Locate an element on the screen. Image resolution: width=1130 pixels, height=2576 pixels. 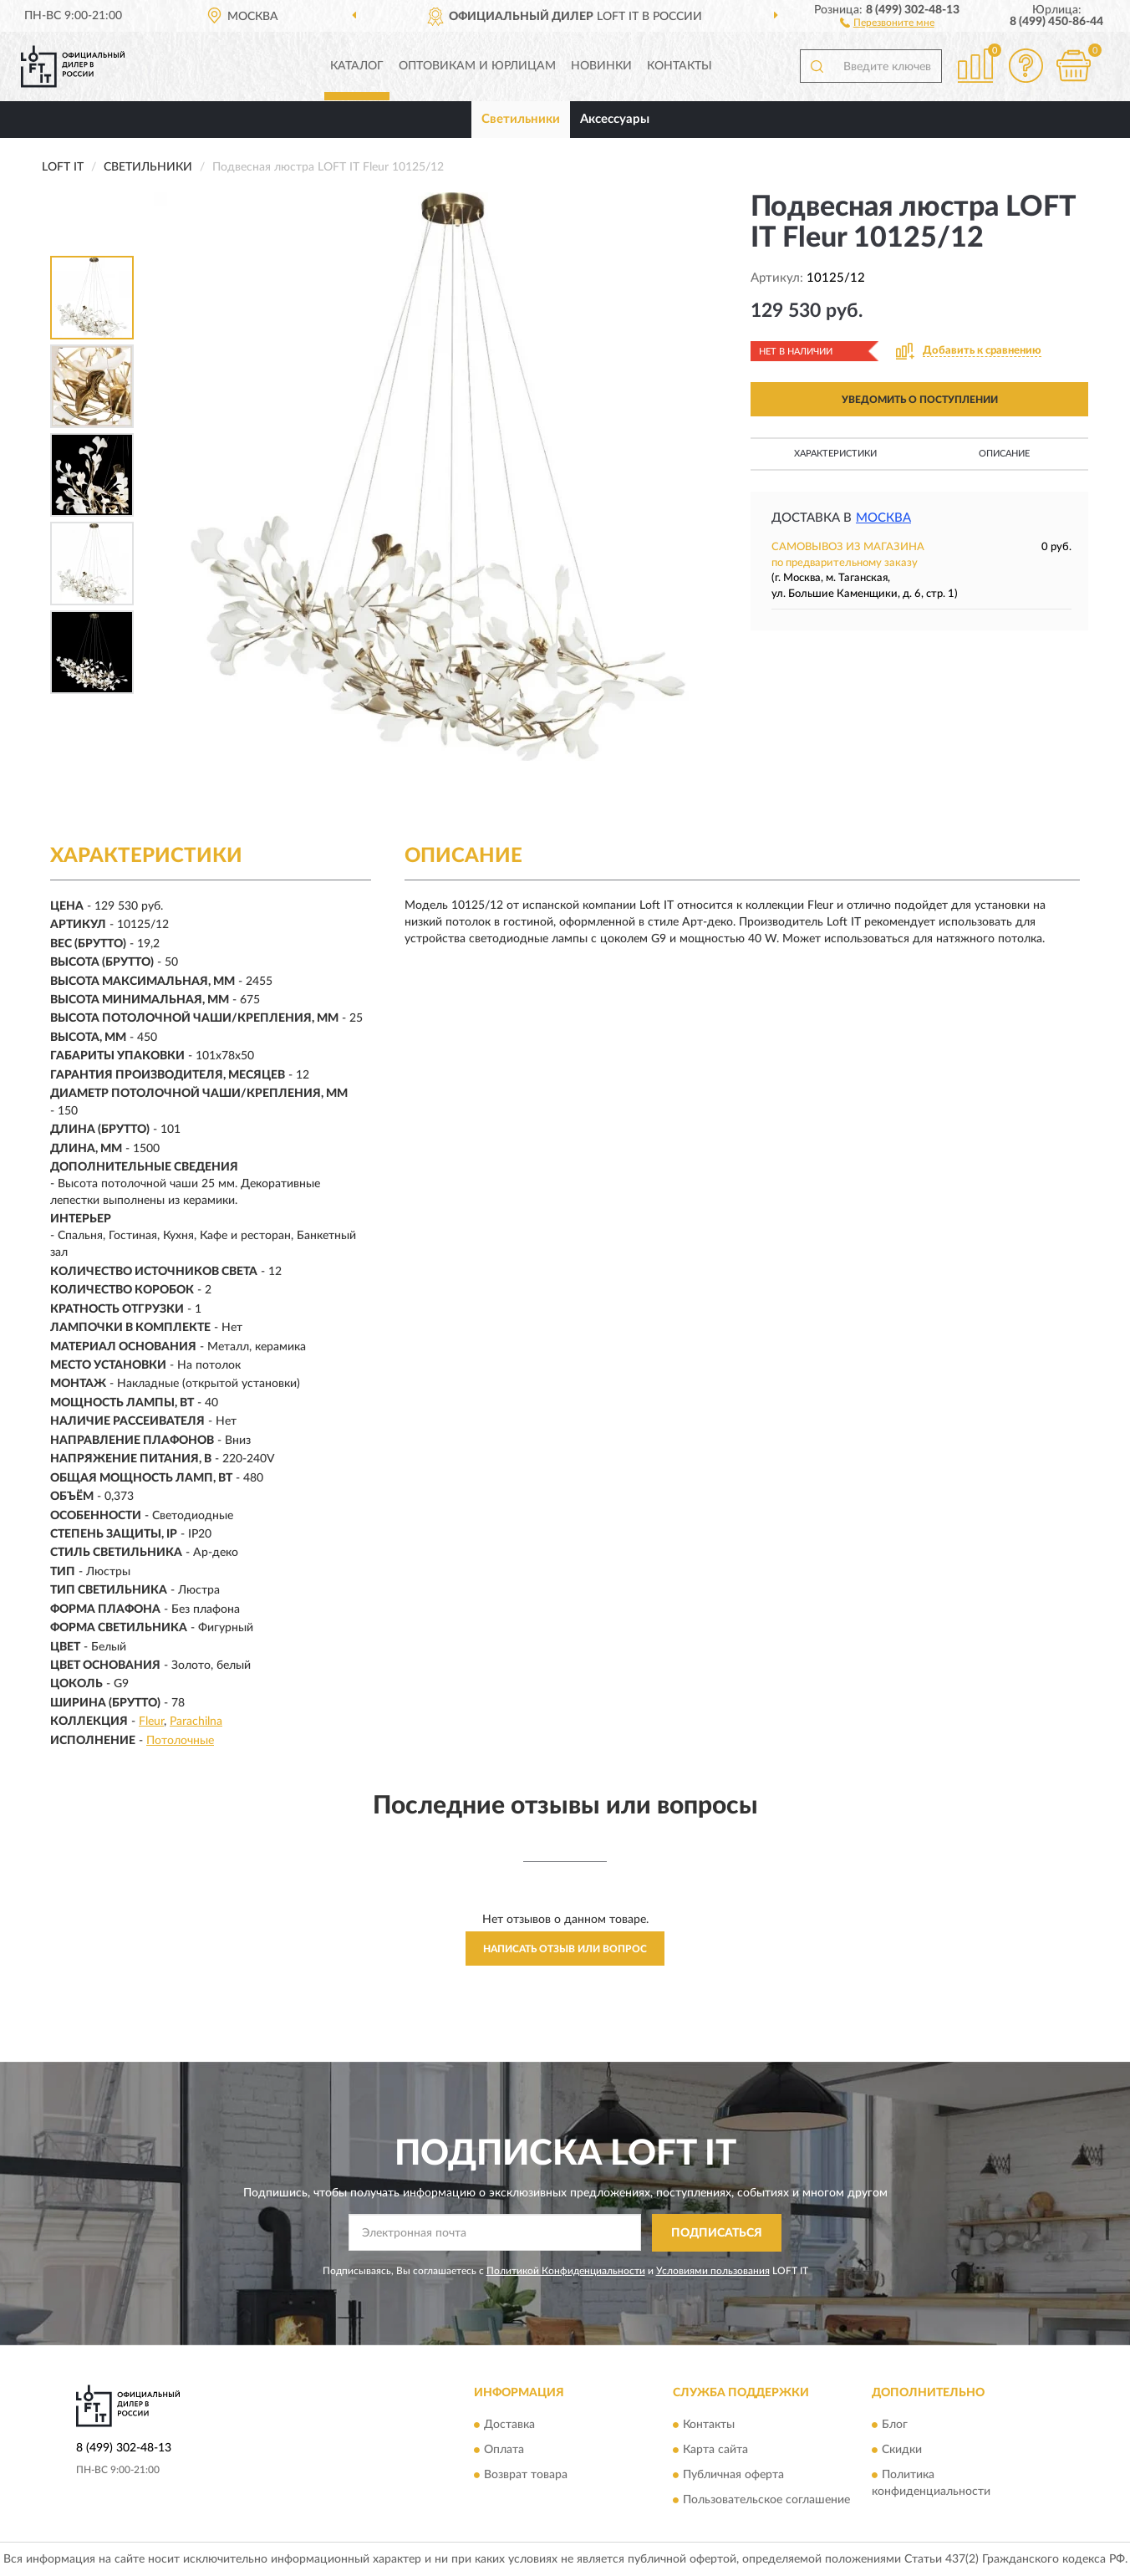
Условиями пользования is located at coordinates (713, 2271).